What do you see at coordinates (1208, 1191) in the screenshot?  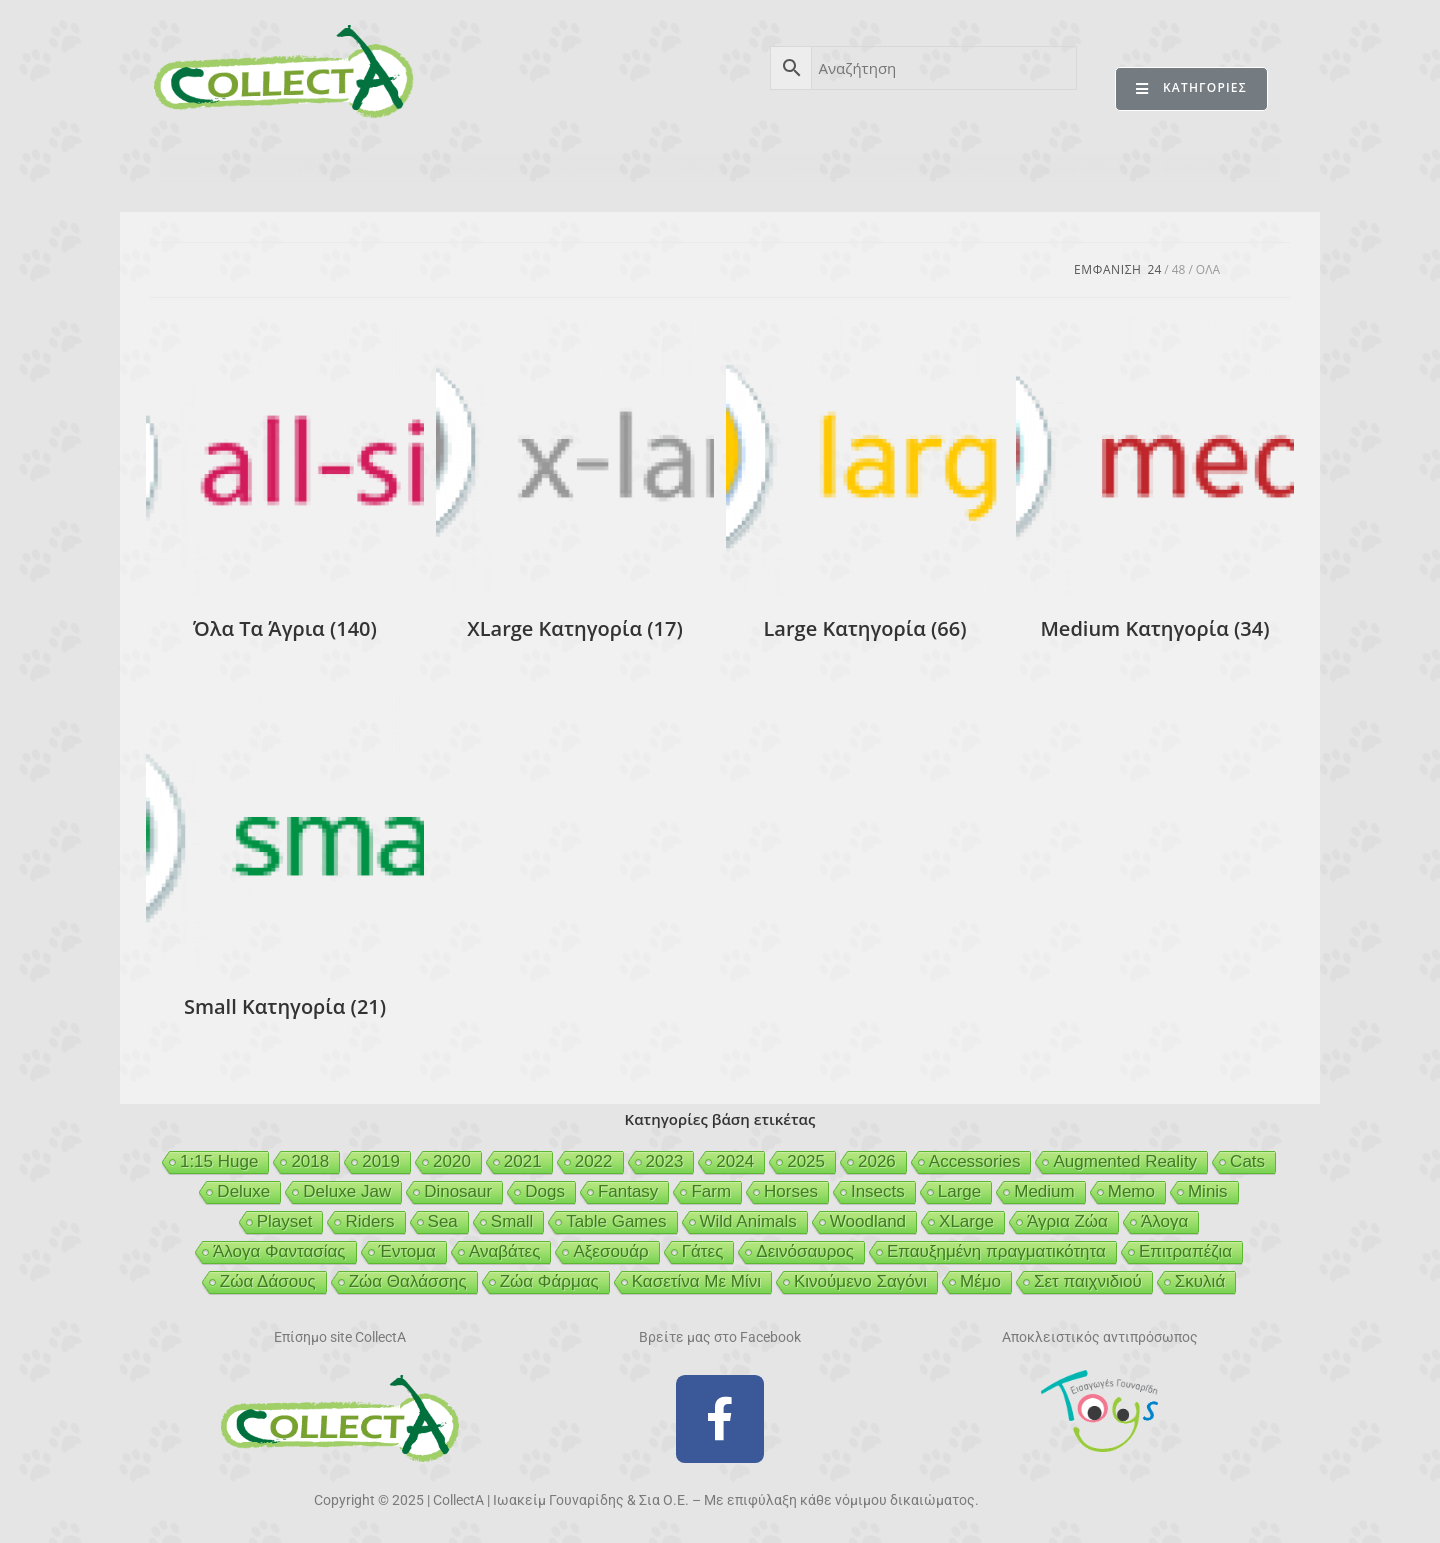 I see `Minis` at bounding box center [1208, 1191].